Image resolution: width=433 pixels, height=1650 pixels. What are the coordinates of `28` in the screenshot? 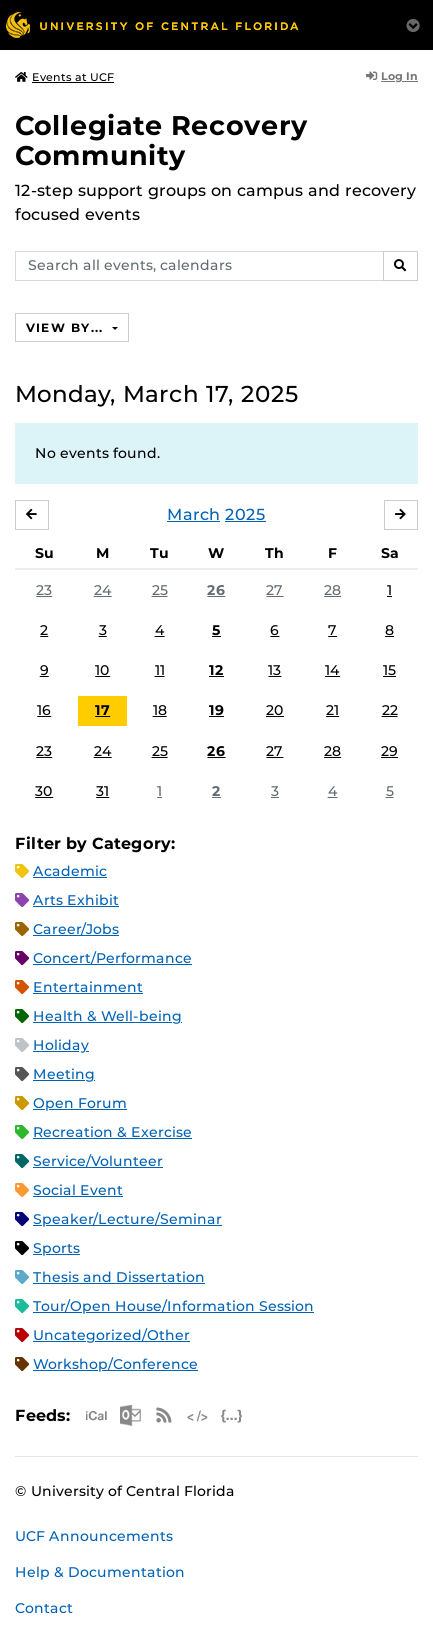 It's located at (332, 590).